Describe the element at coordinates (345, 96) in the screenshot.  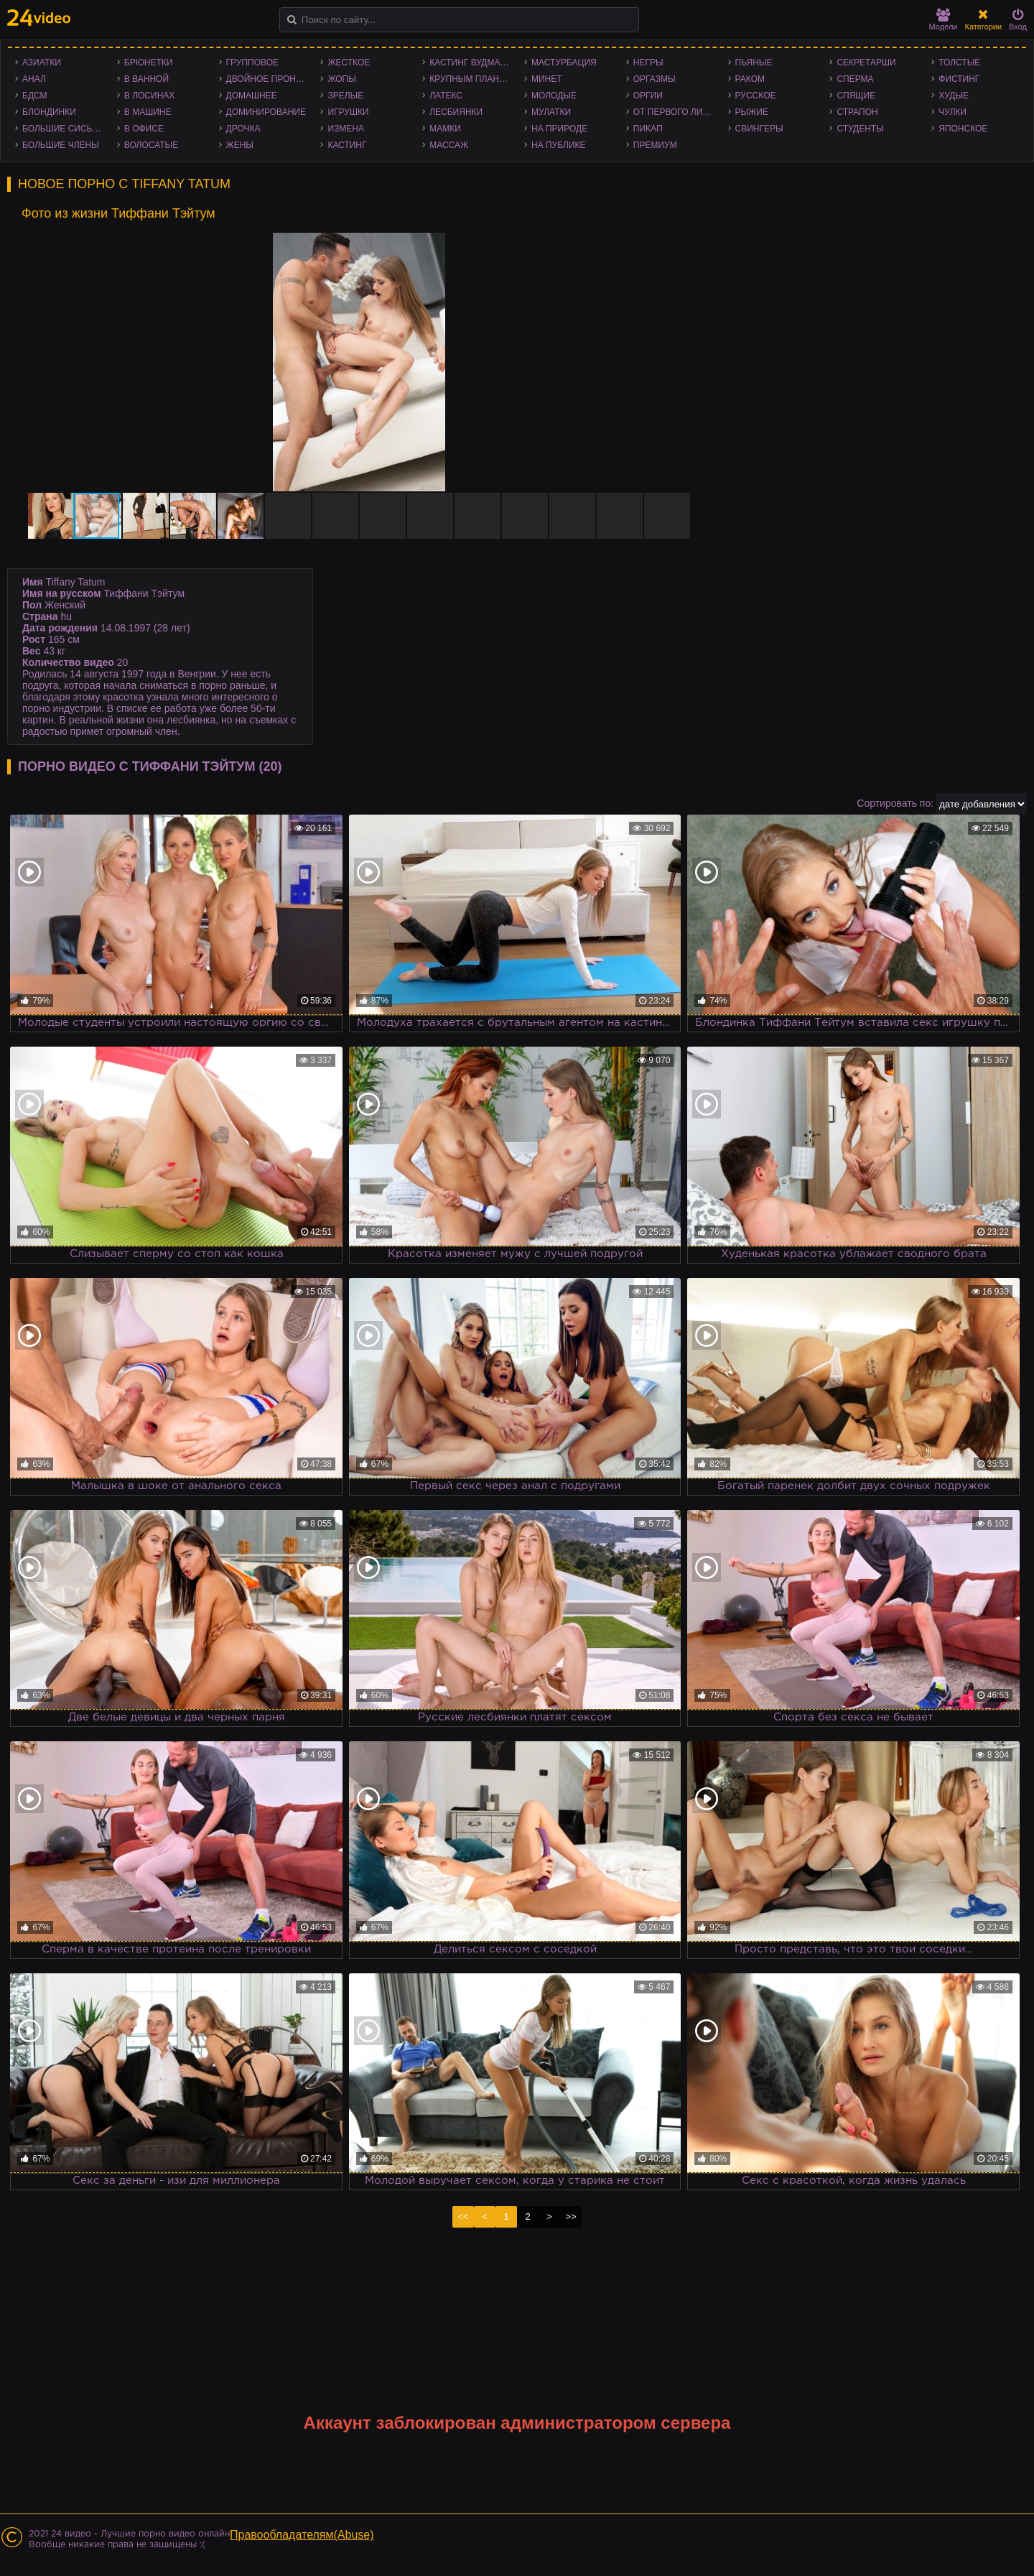
I see `Зрелые` at that location.